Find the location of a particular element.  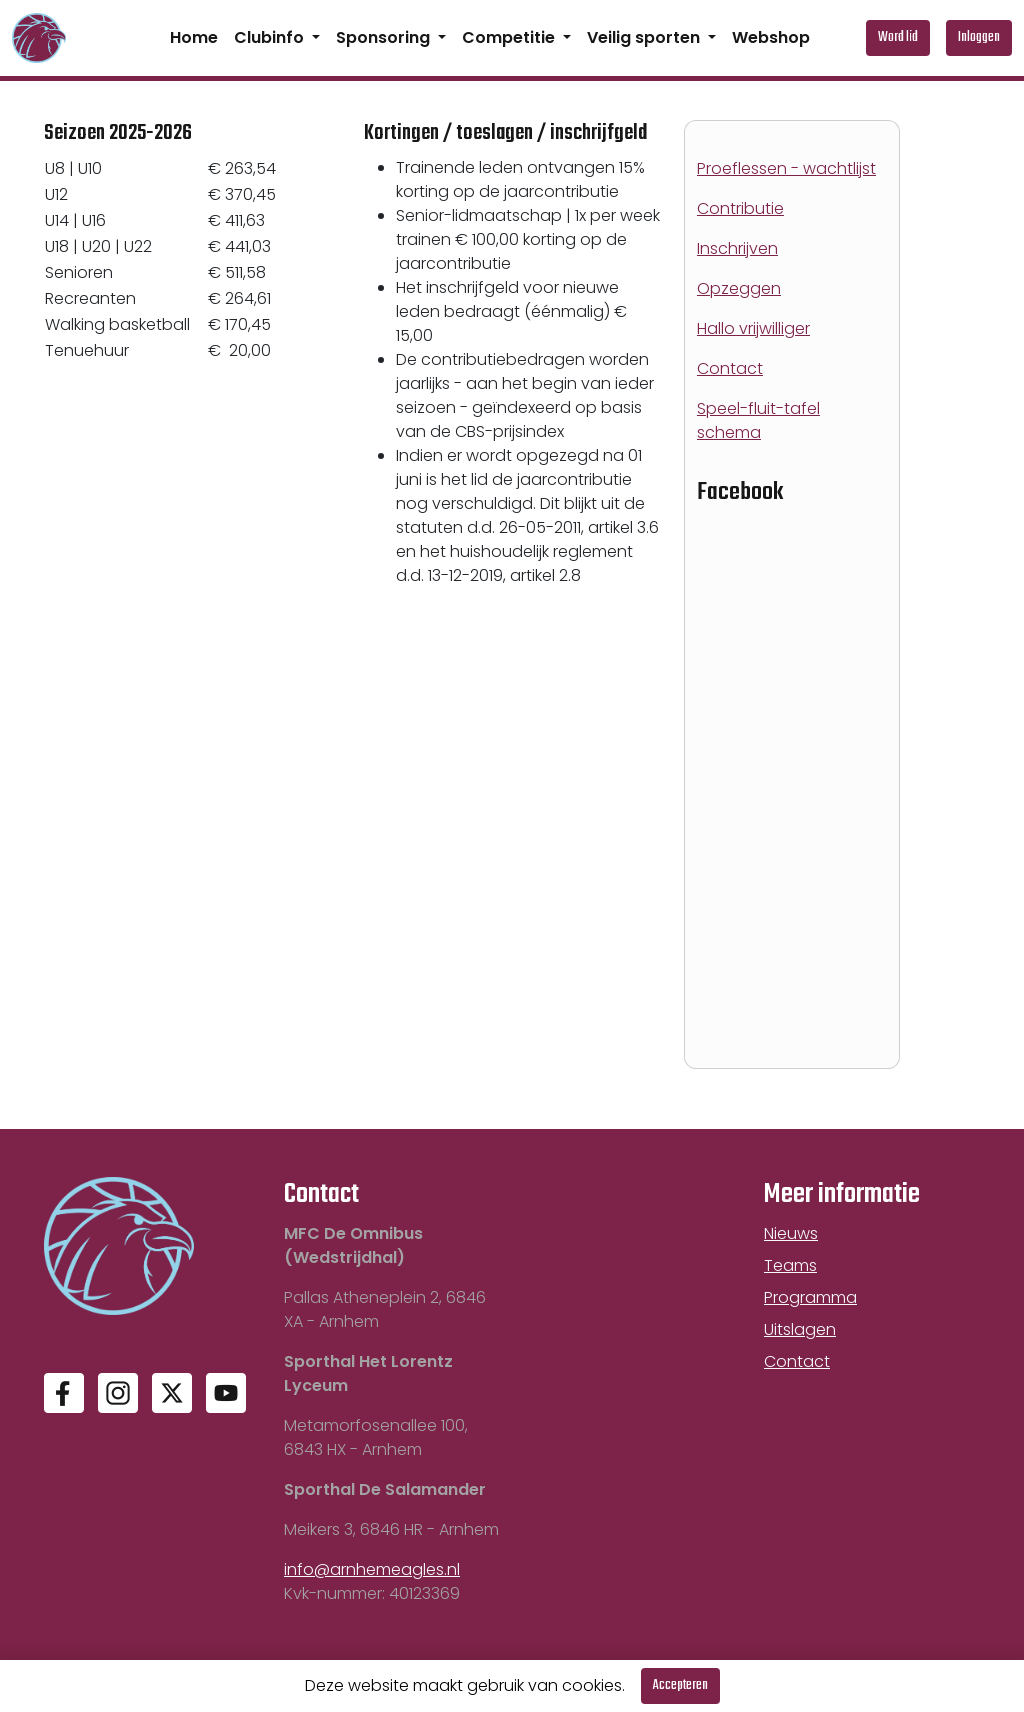

Uitslagen is located at coordinates (800, 1329).